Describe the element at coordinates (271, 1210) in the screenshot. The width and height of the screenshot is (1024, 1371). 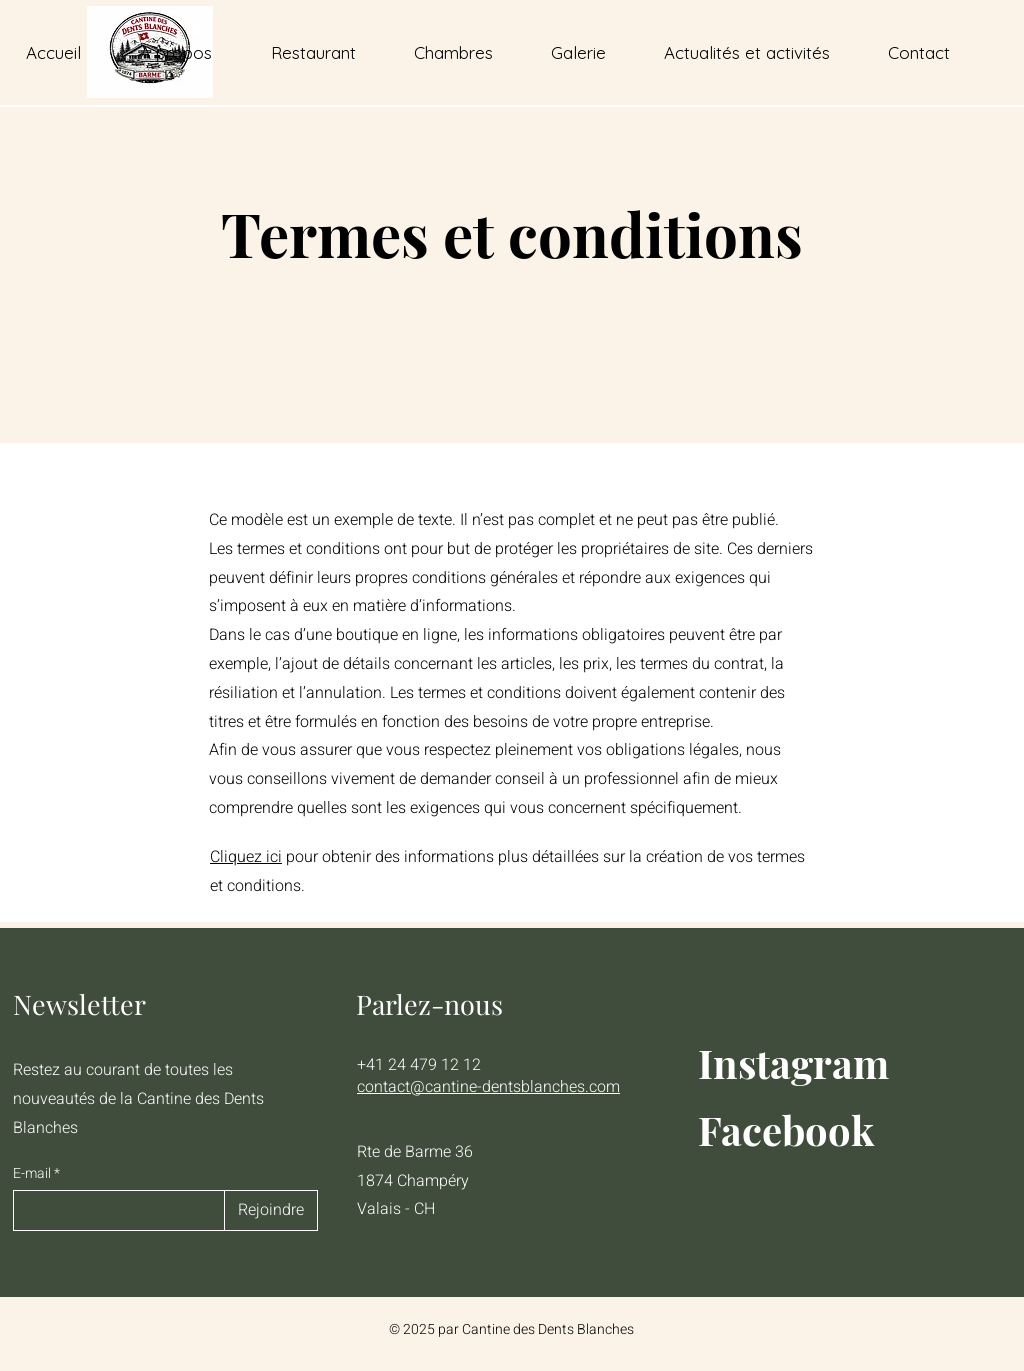
I see `[Rejoindre]` at that location.